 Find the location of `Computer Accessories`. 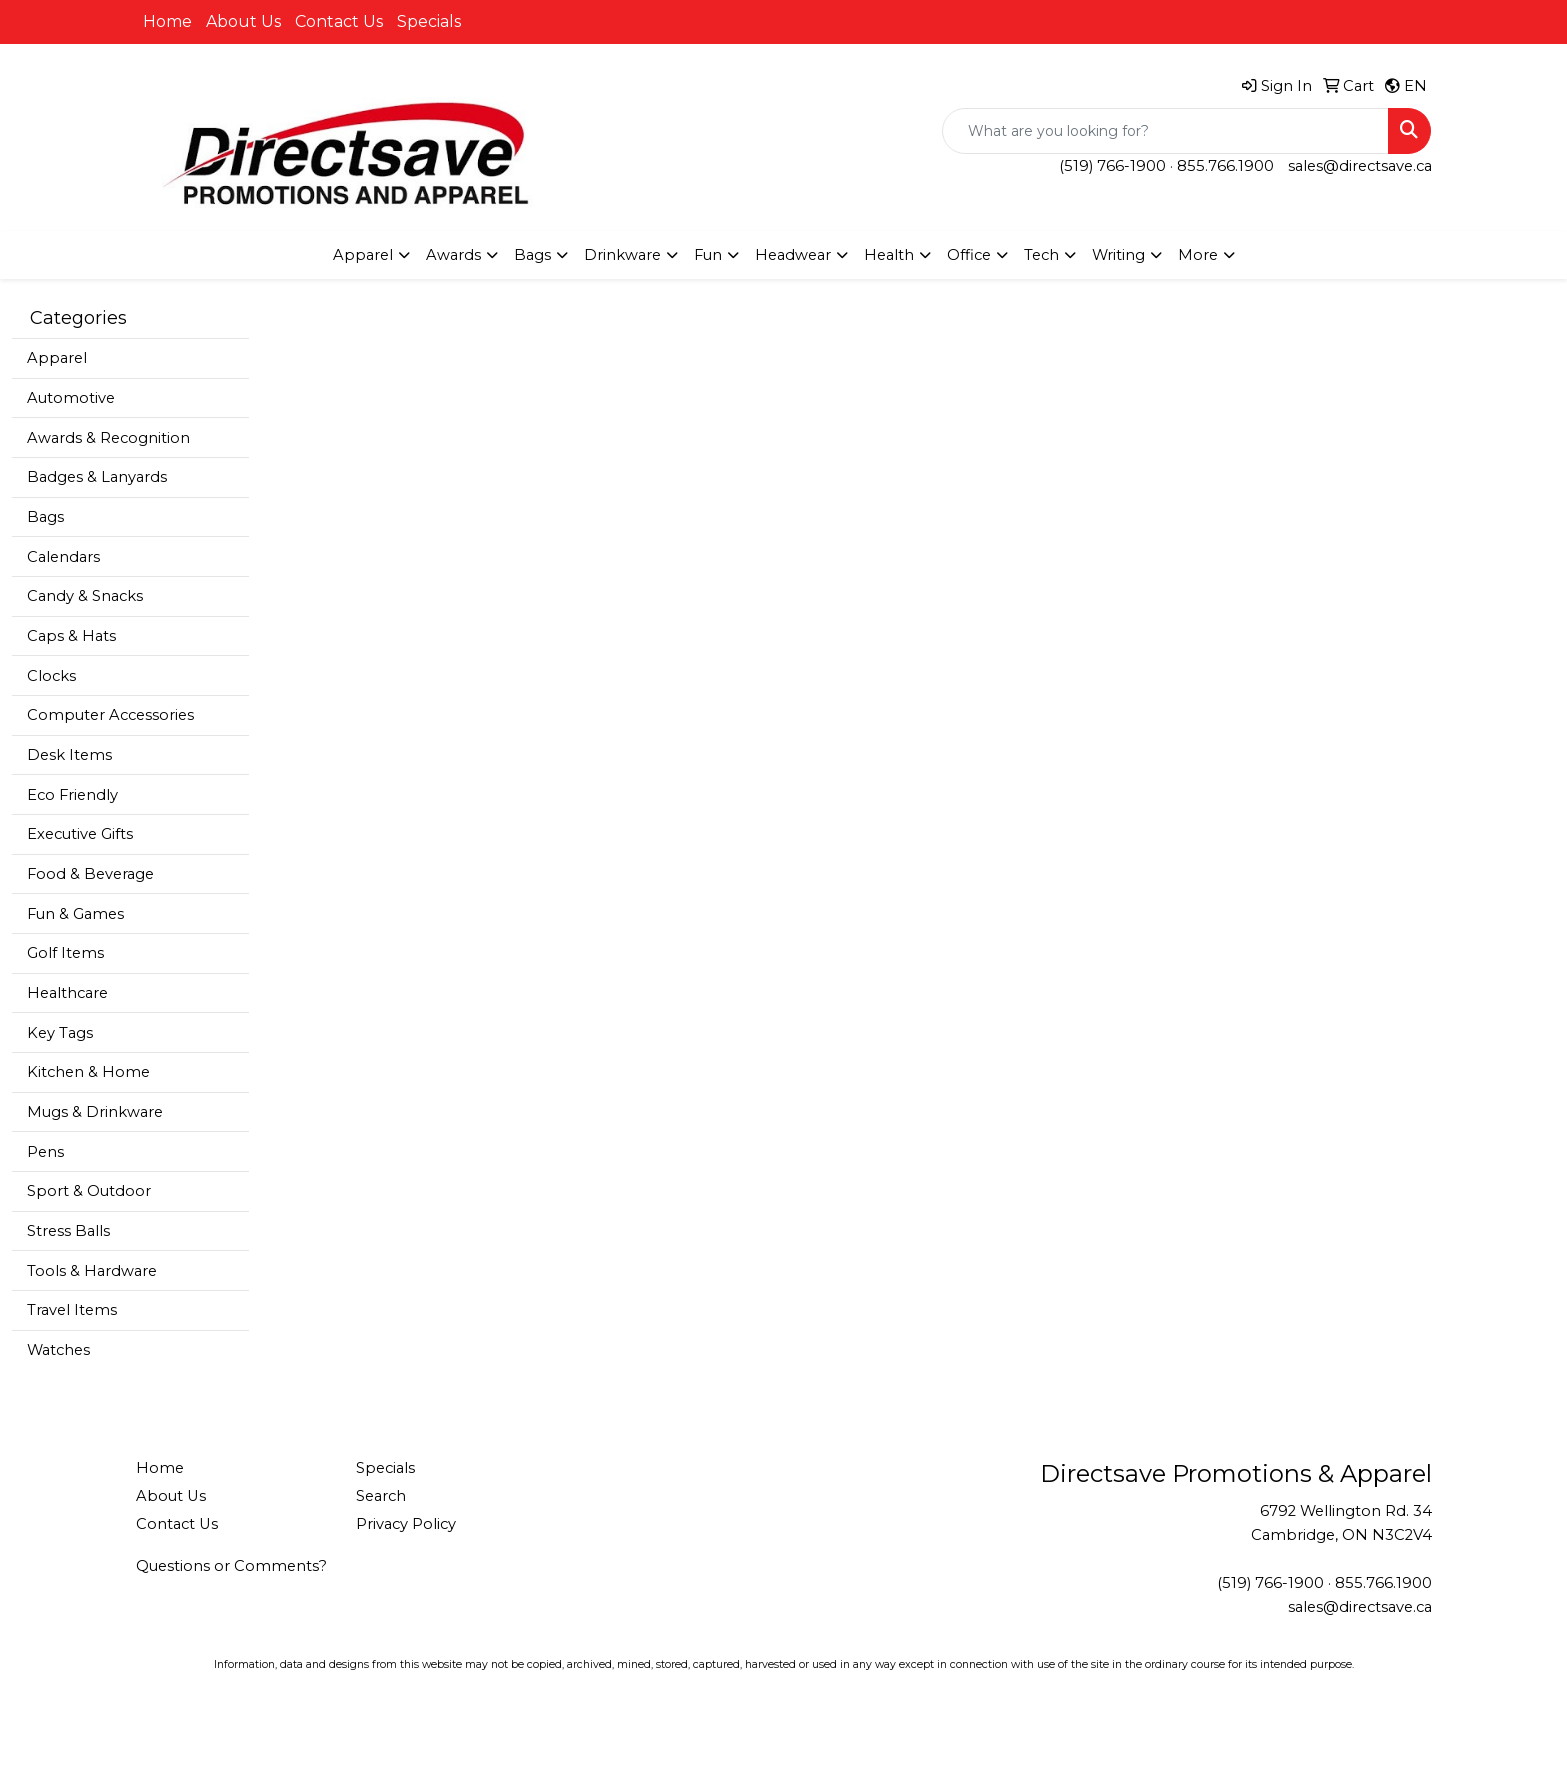

Computer Accessories is located at coordinates (110, 715).